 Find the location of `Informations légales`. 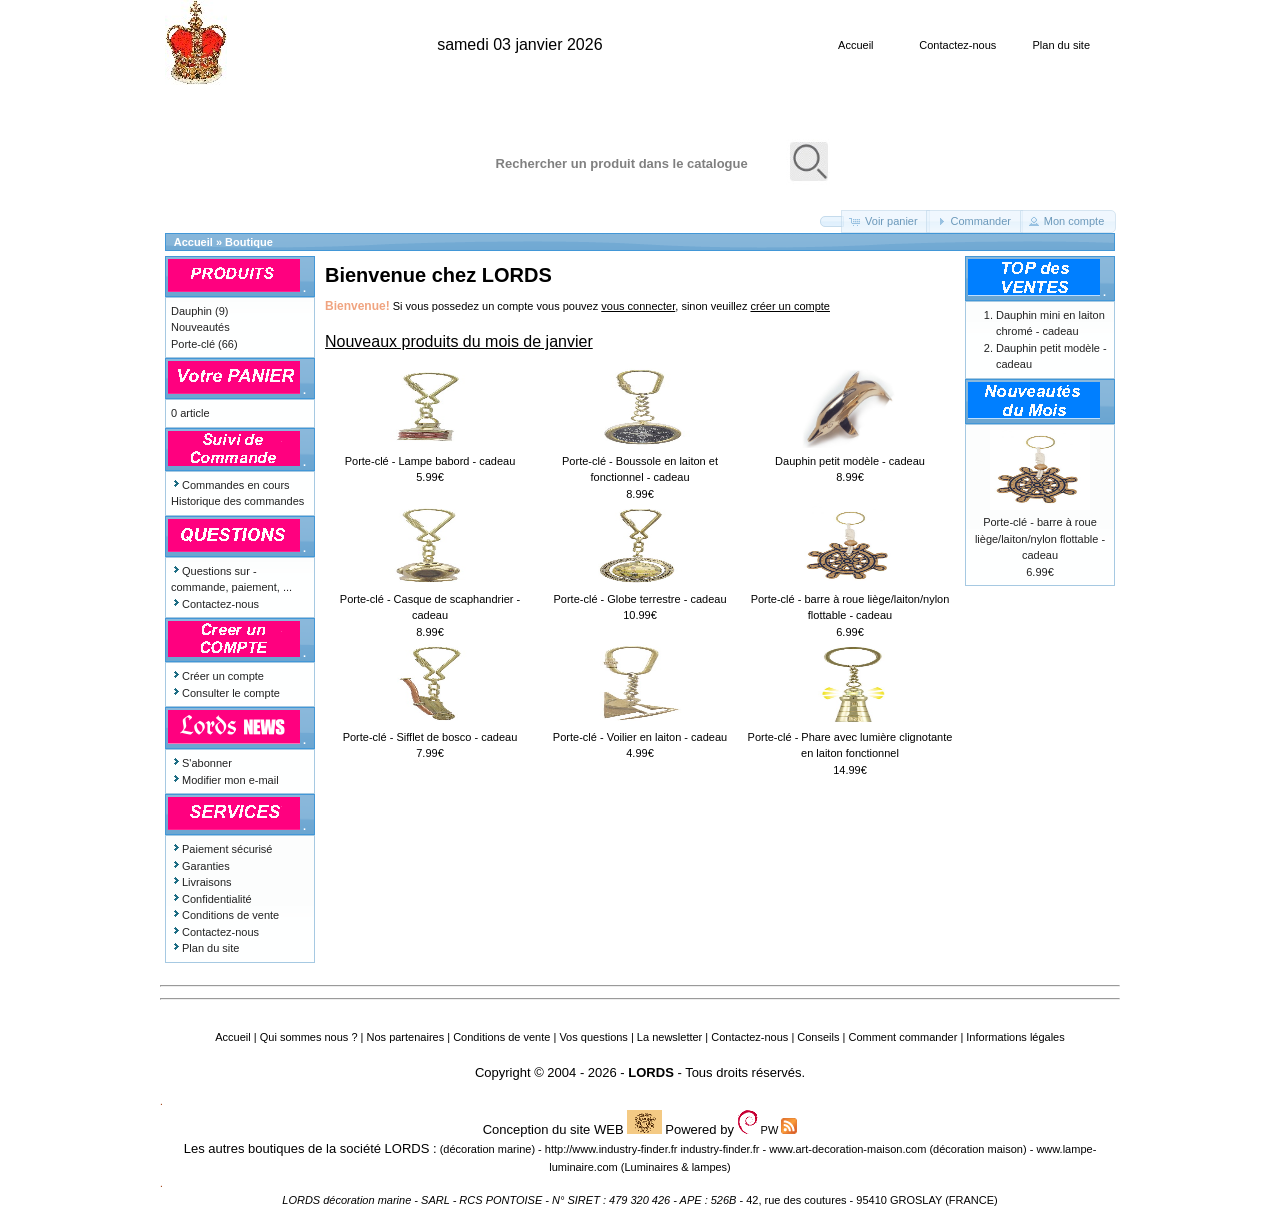

Informations légales is located at coordinates (1015, 1037).